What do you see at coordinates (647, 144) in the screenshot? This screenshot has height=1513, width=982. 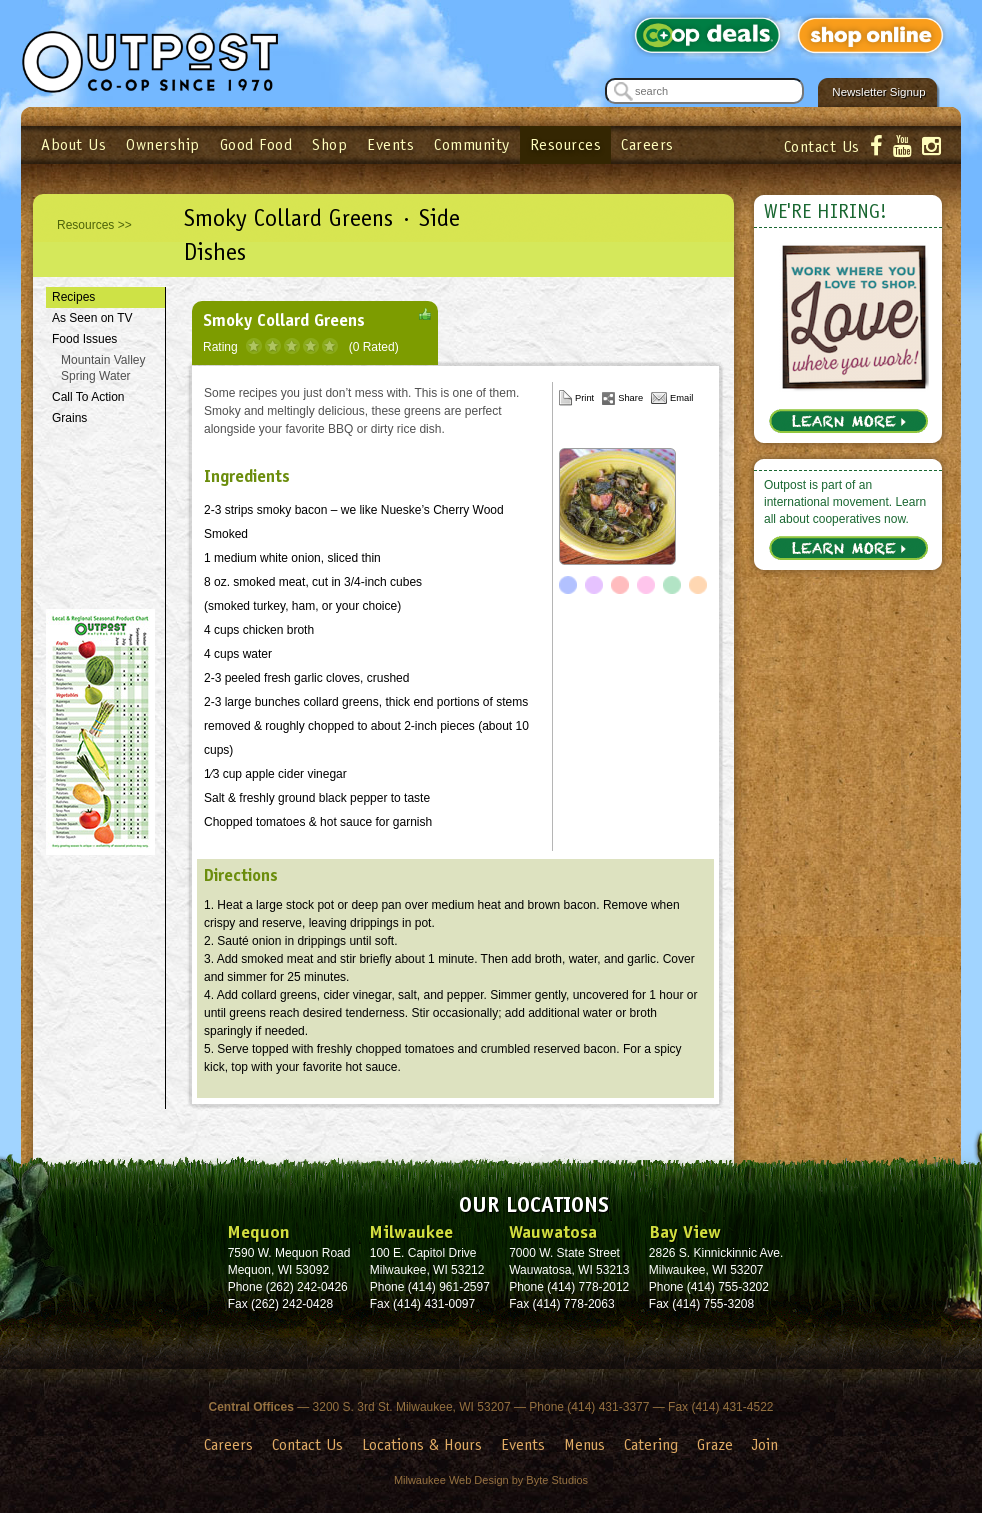 I see `Careers` at bounding box center [647, 144].